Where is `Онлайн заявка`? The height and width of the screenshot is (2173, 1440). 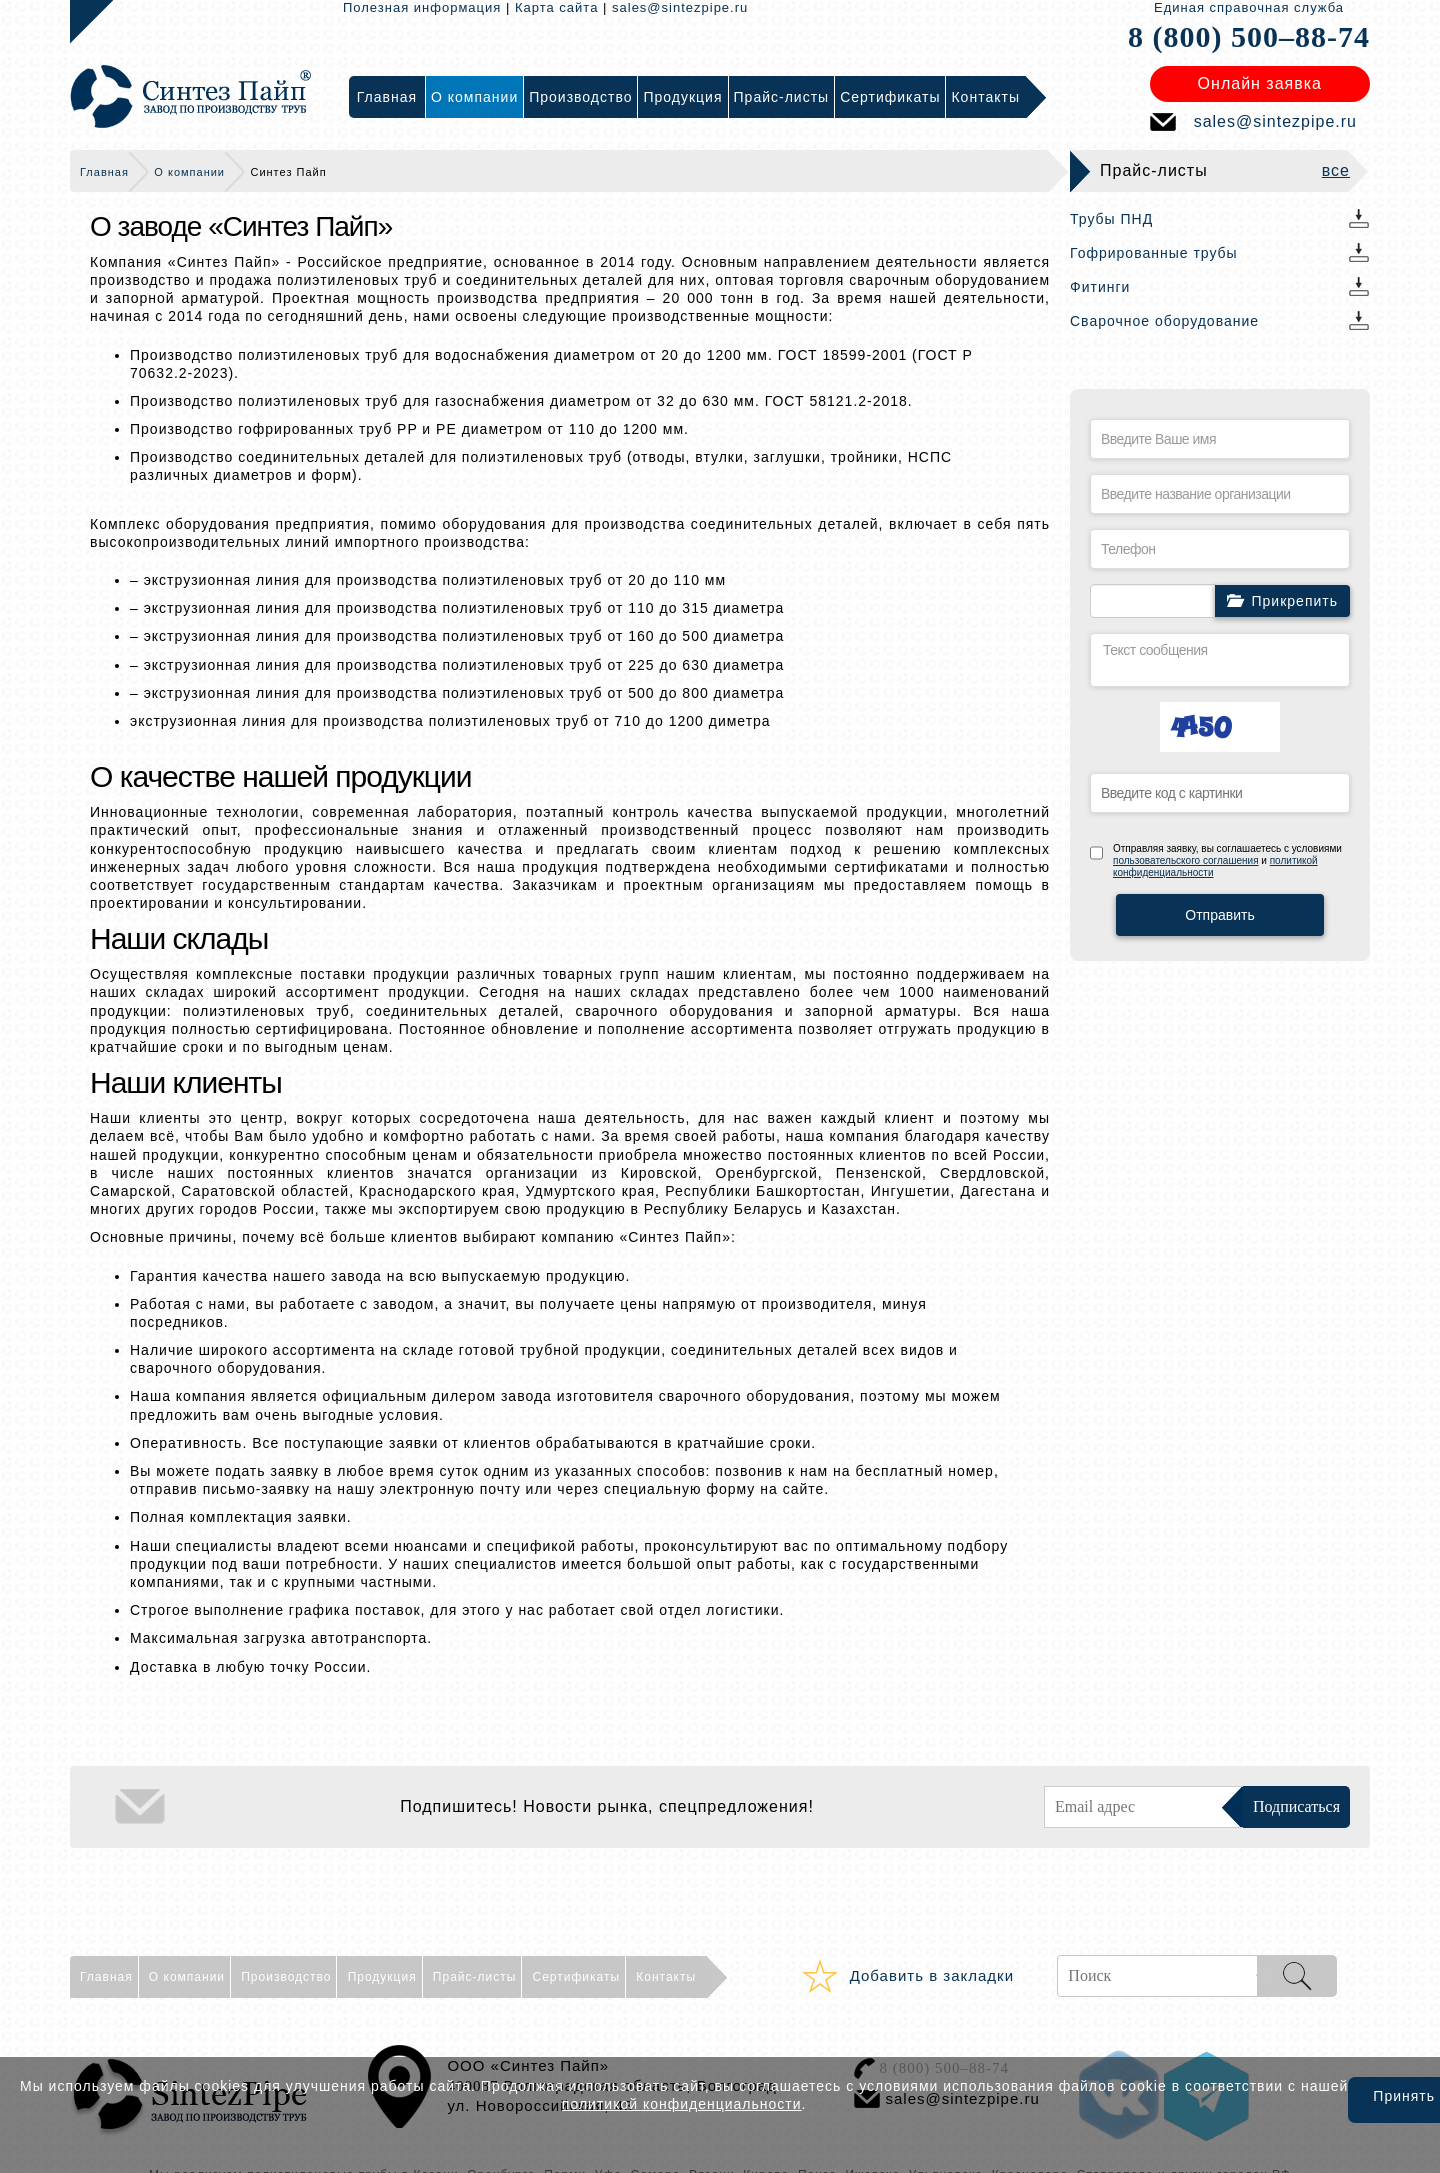 Онлайн заявка is located at coordinates (1260, 83).